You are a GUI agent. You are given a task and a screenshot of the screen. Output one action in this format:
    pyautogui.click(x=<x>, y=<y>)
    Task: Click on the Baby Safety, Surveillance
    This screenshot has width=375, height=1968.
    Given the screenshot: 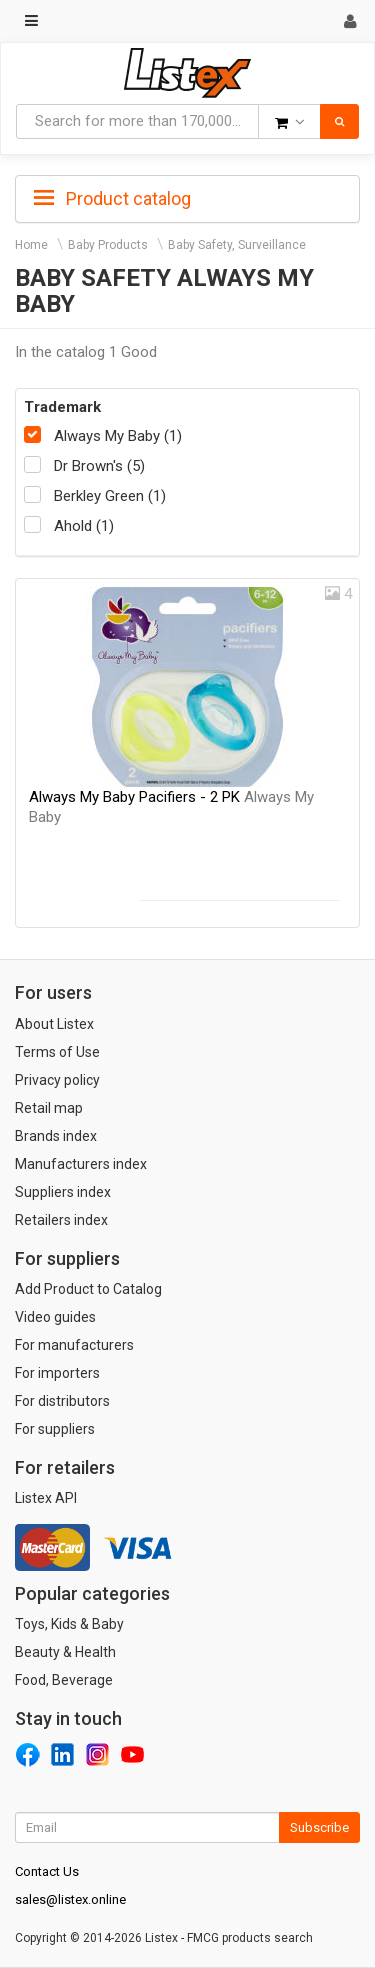 What is the action you would take?
    pyautogui.click(x=237, y=245)
    